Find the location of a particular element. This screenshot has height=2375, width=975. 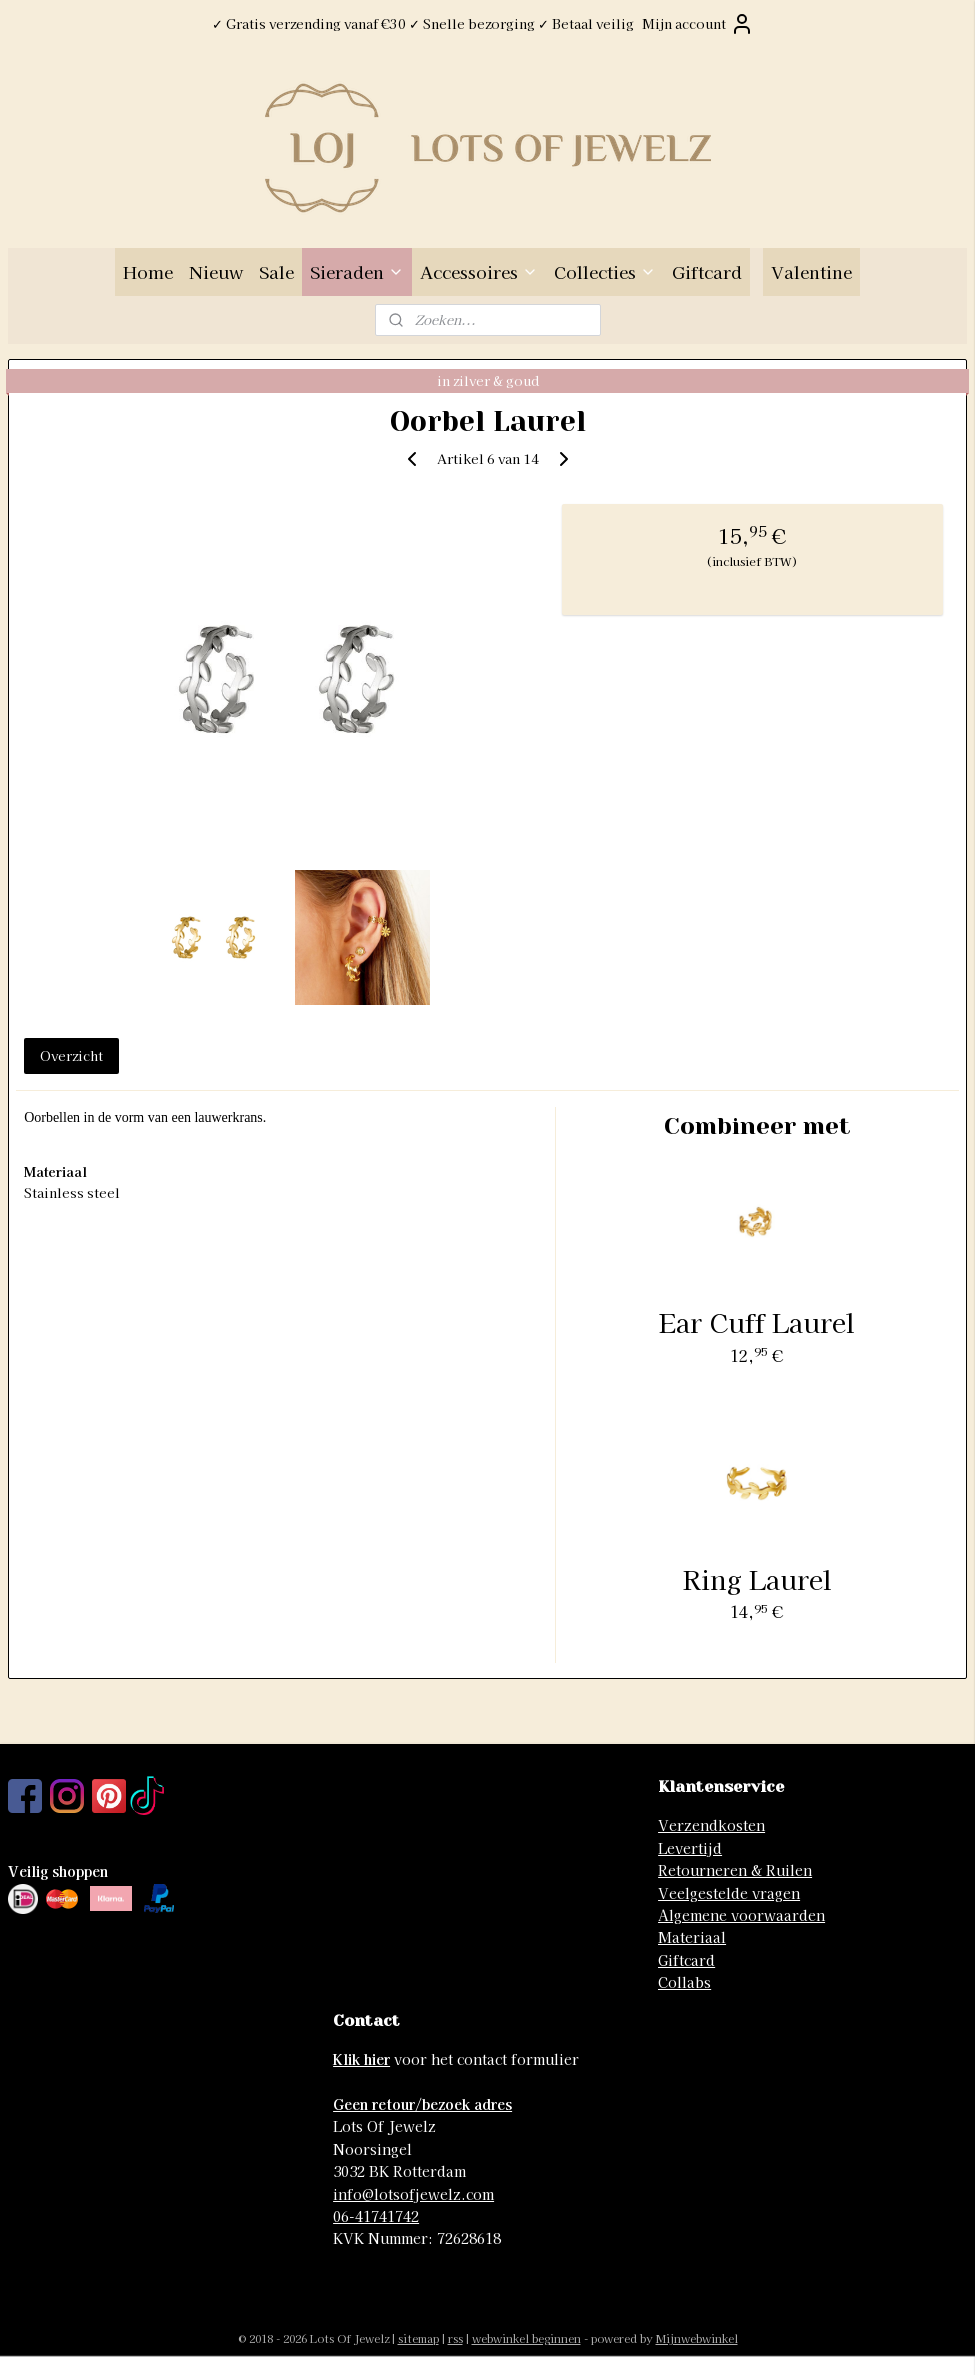

Giftcard is located at coordinates (707, 271).